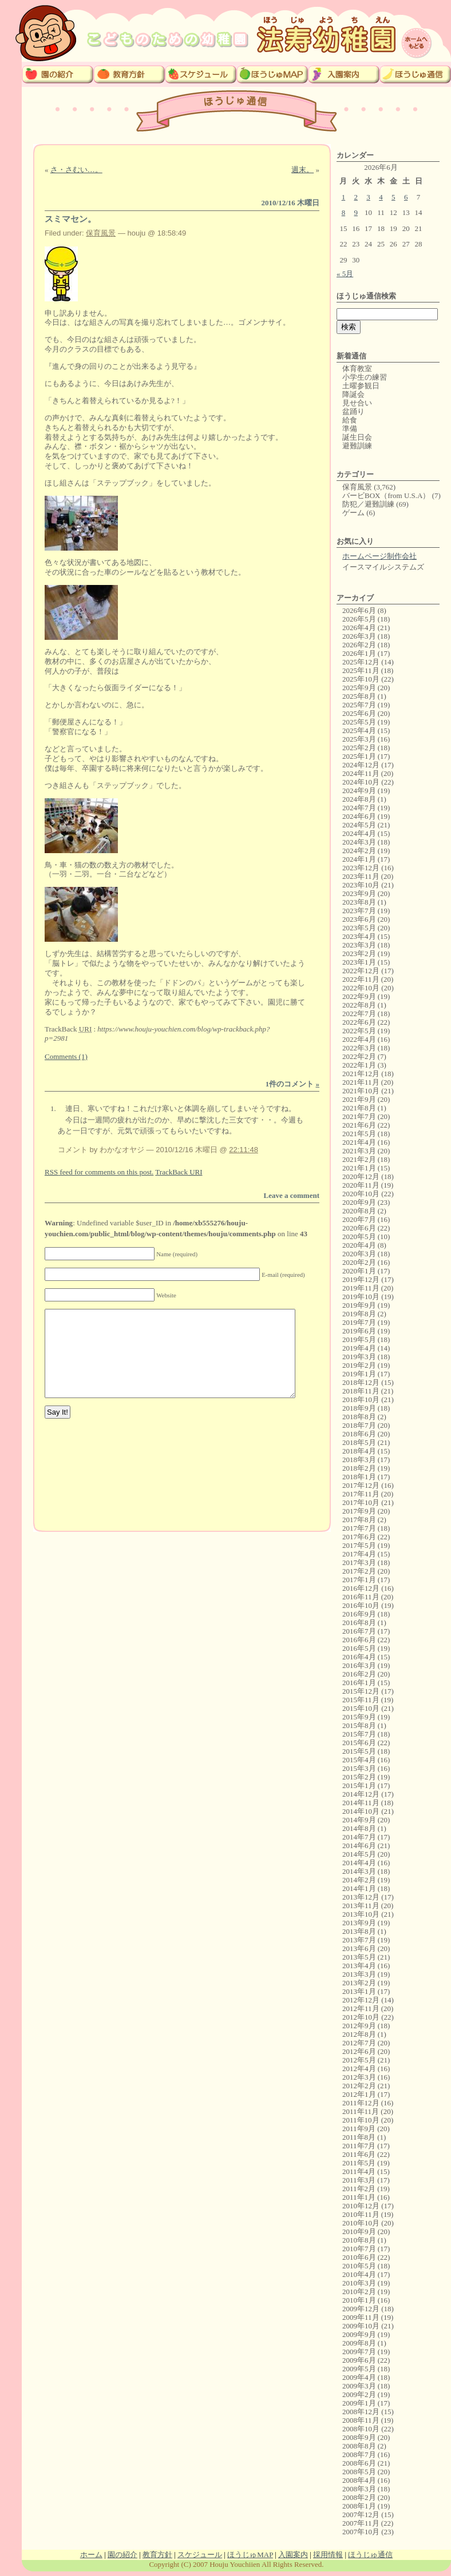  What do you see at coordinates (359, 2343) in the screenshot?
I see `2009年8月` at bounding box center [359, 2343].